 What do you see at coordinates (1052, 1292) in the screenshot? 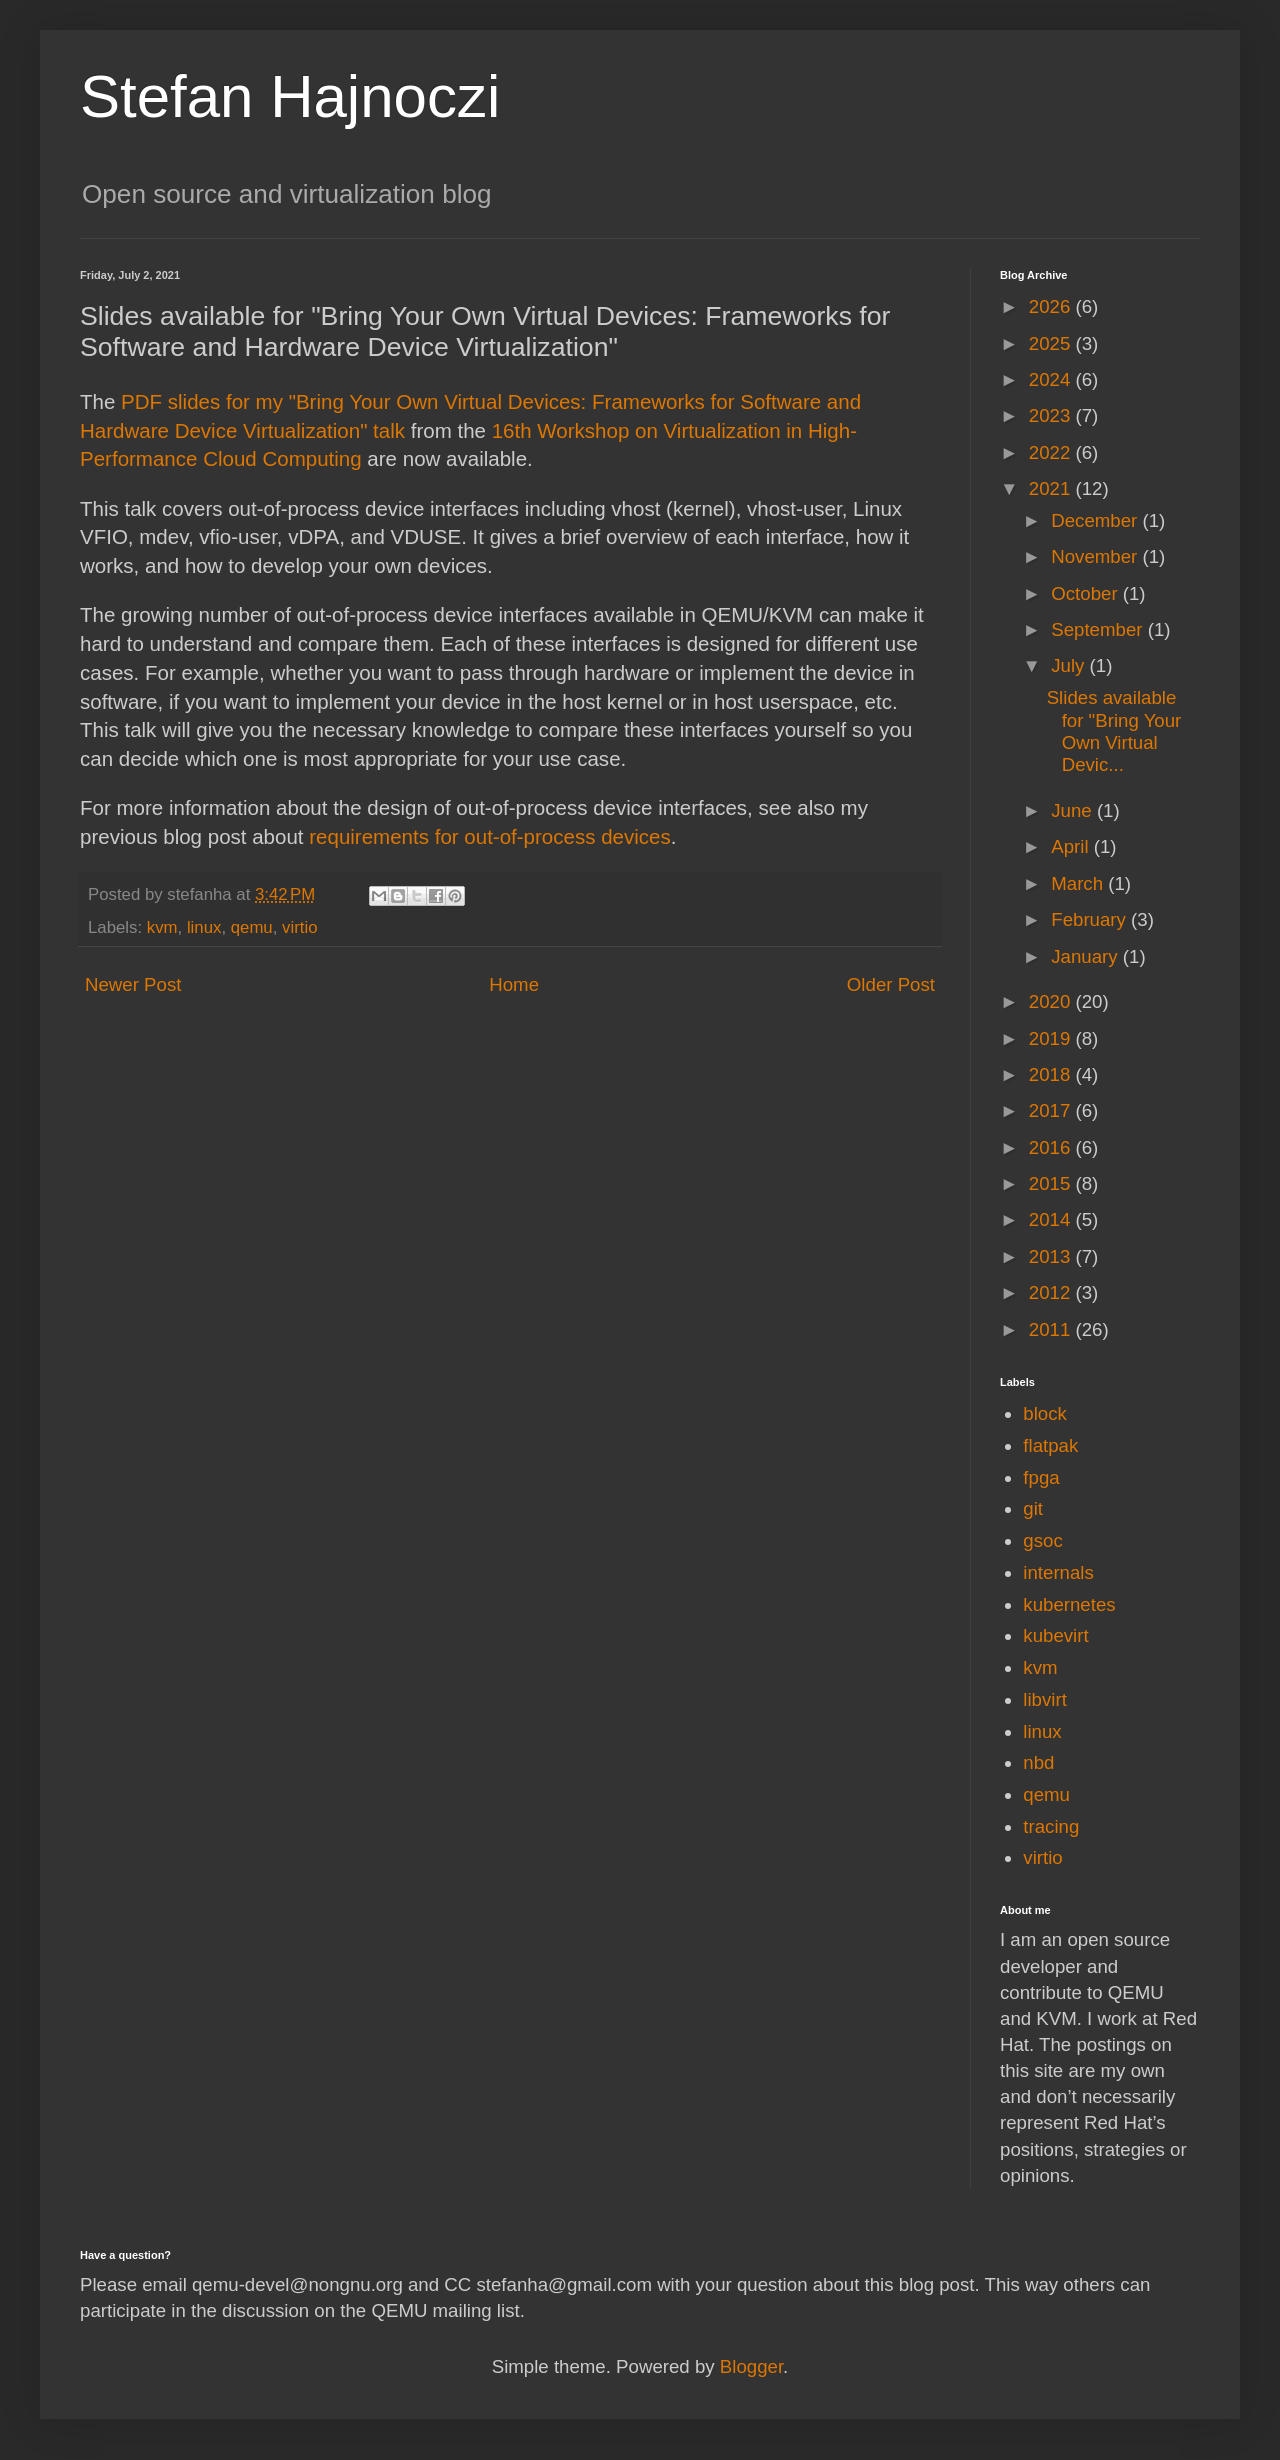
I see `2012` at bounding box center [1052, 1292].